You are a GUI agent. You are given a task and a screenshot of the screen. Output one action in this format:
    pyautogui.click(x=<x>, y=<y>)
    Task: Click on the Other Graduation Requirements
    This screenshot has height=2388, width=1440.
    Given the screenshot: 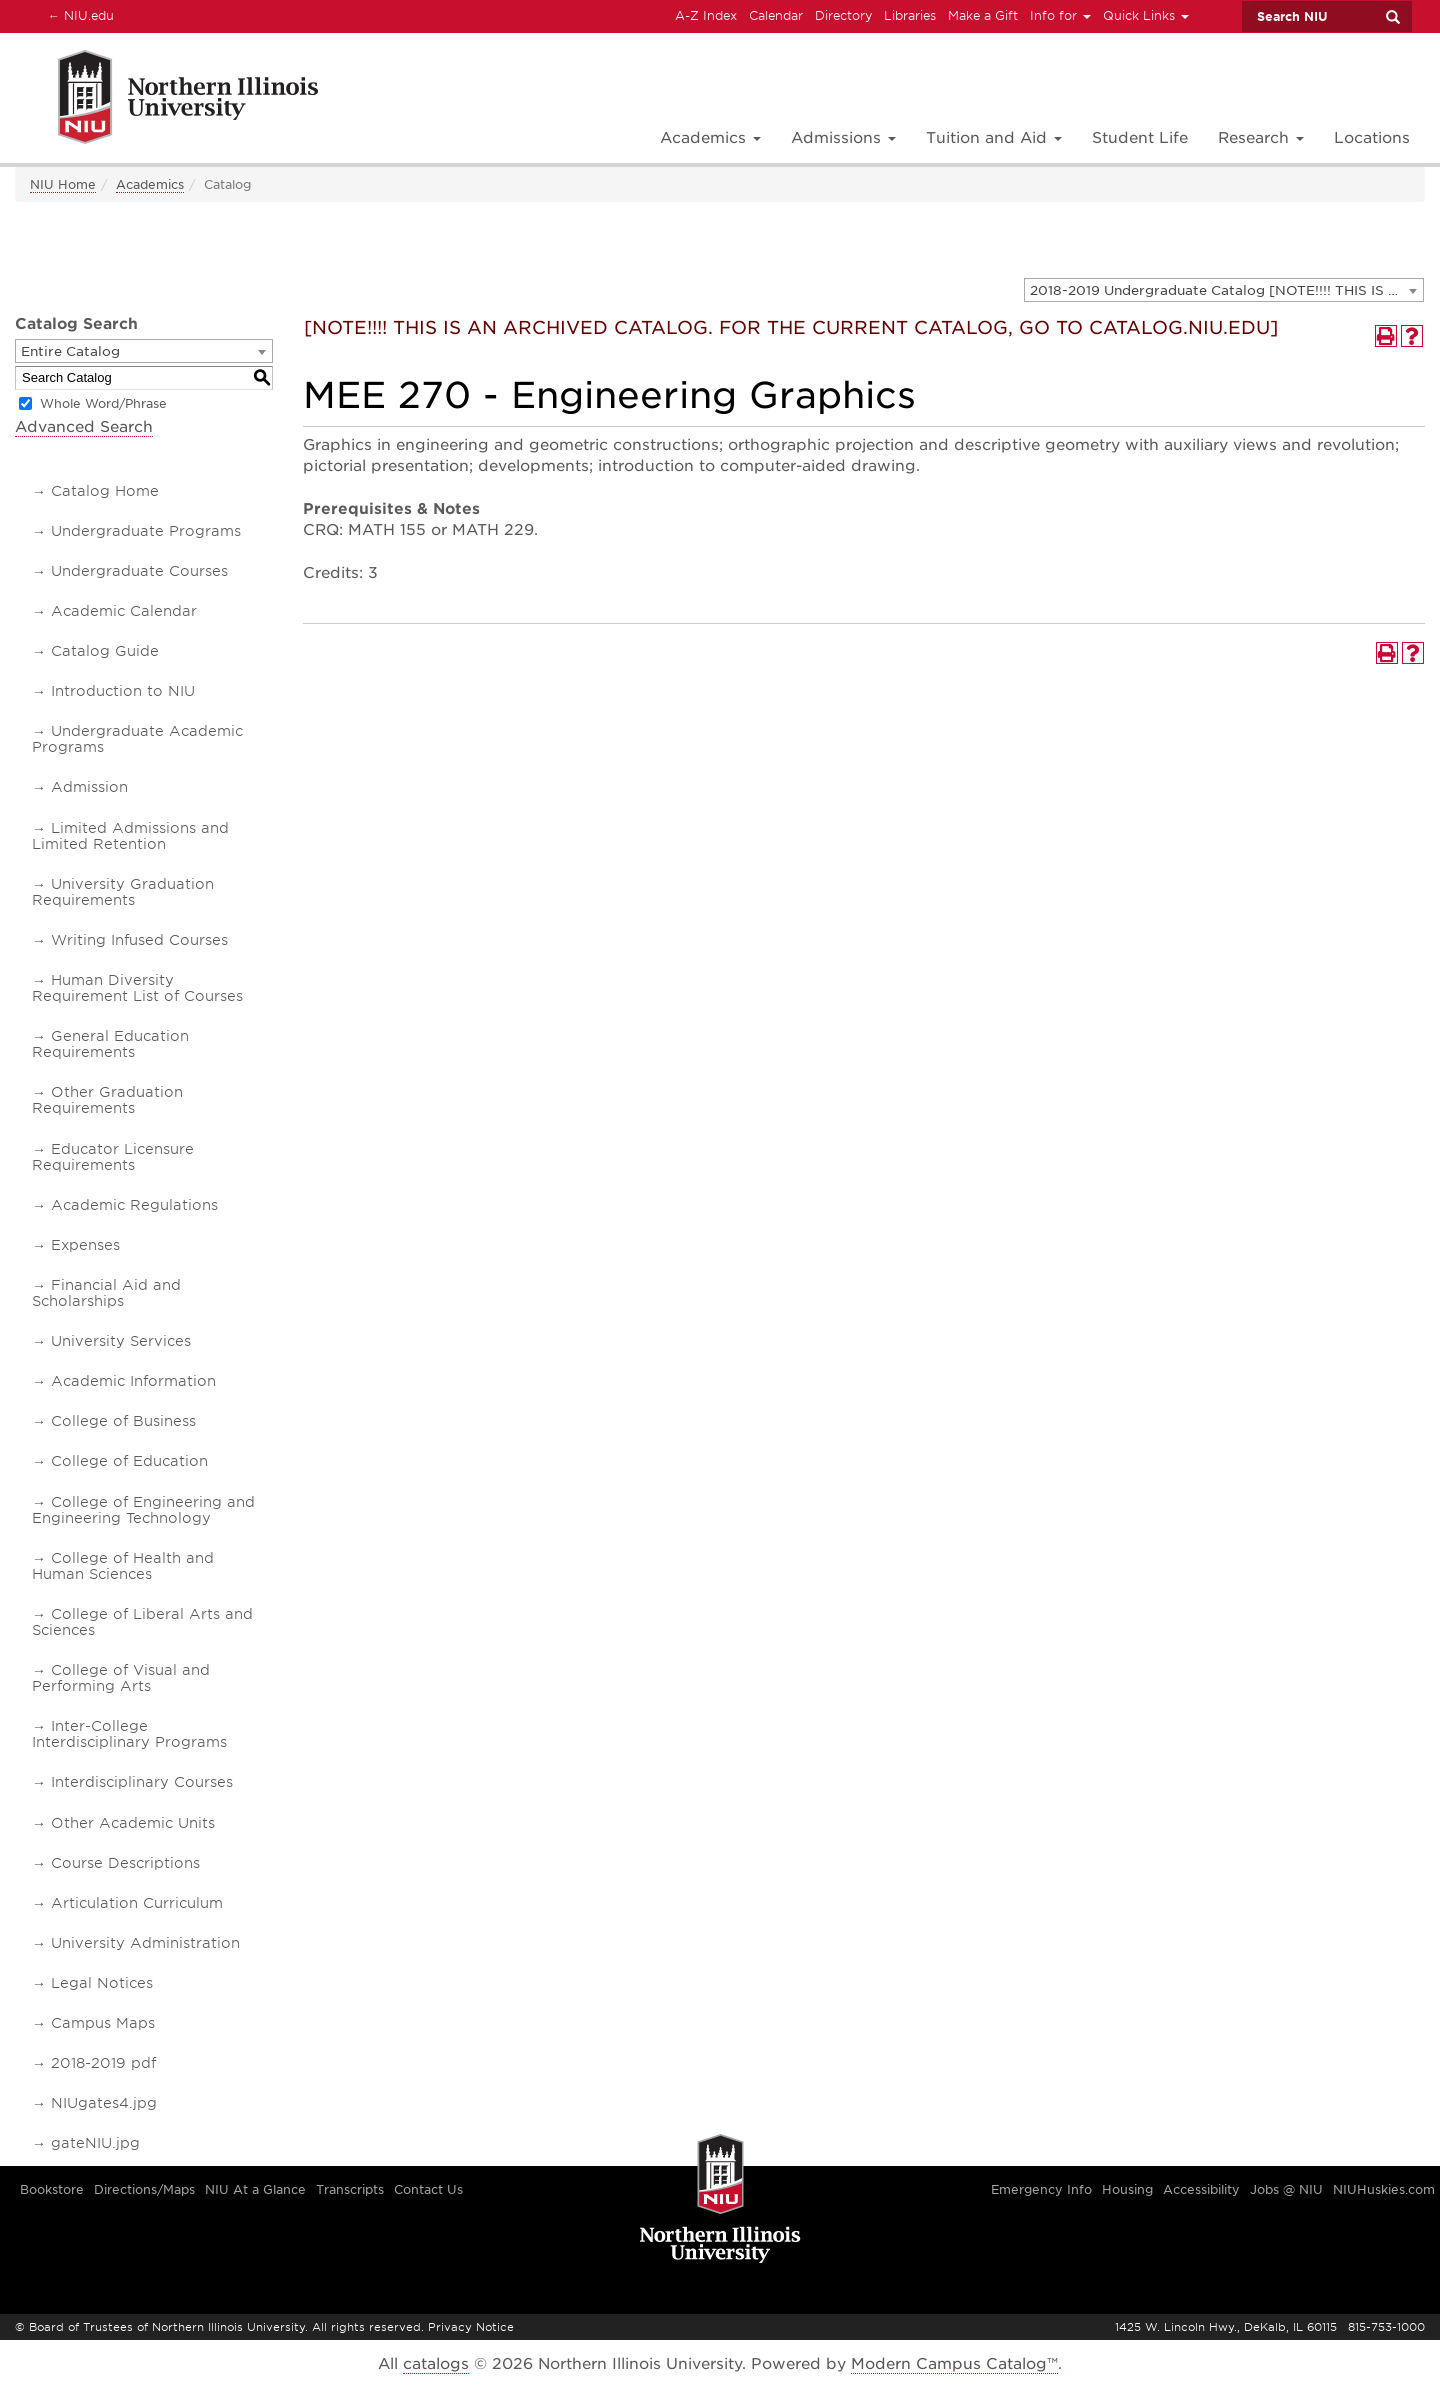 What is the action you would take?
    pyautogui.click(x=107, y=1100)
    